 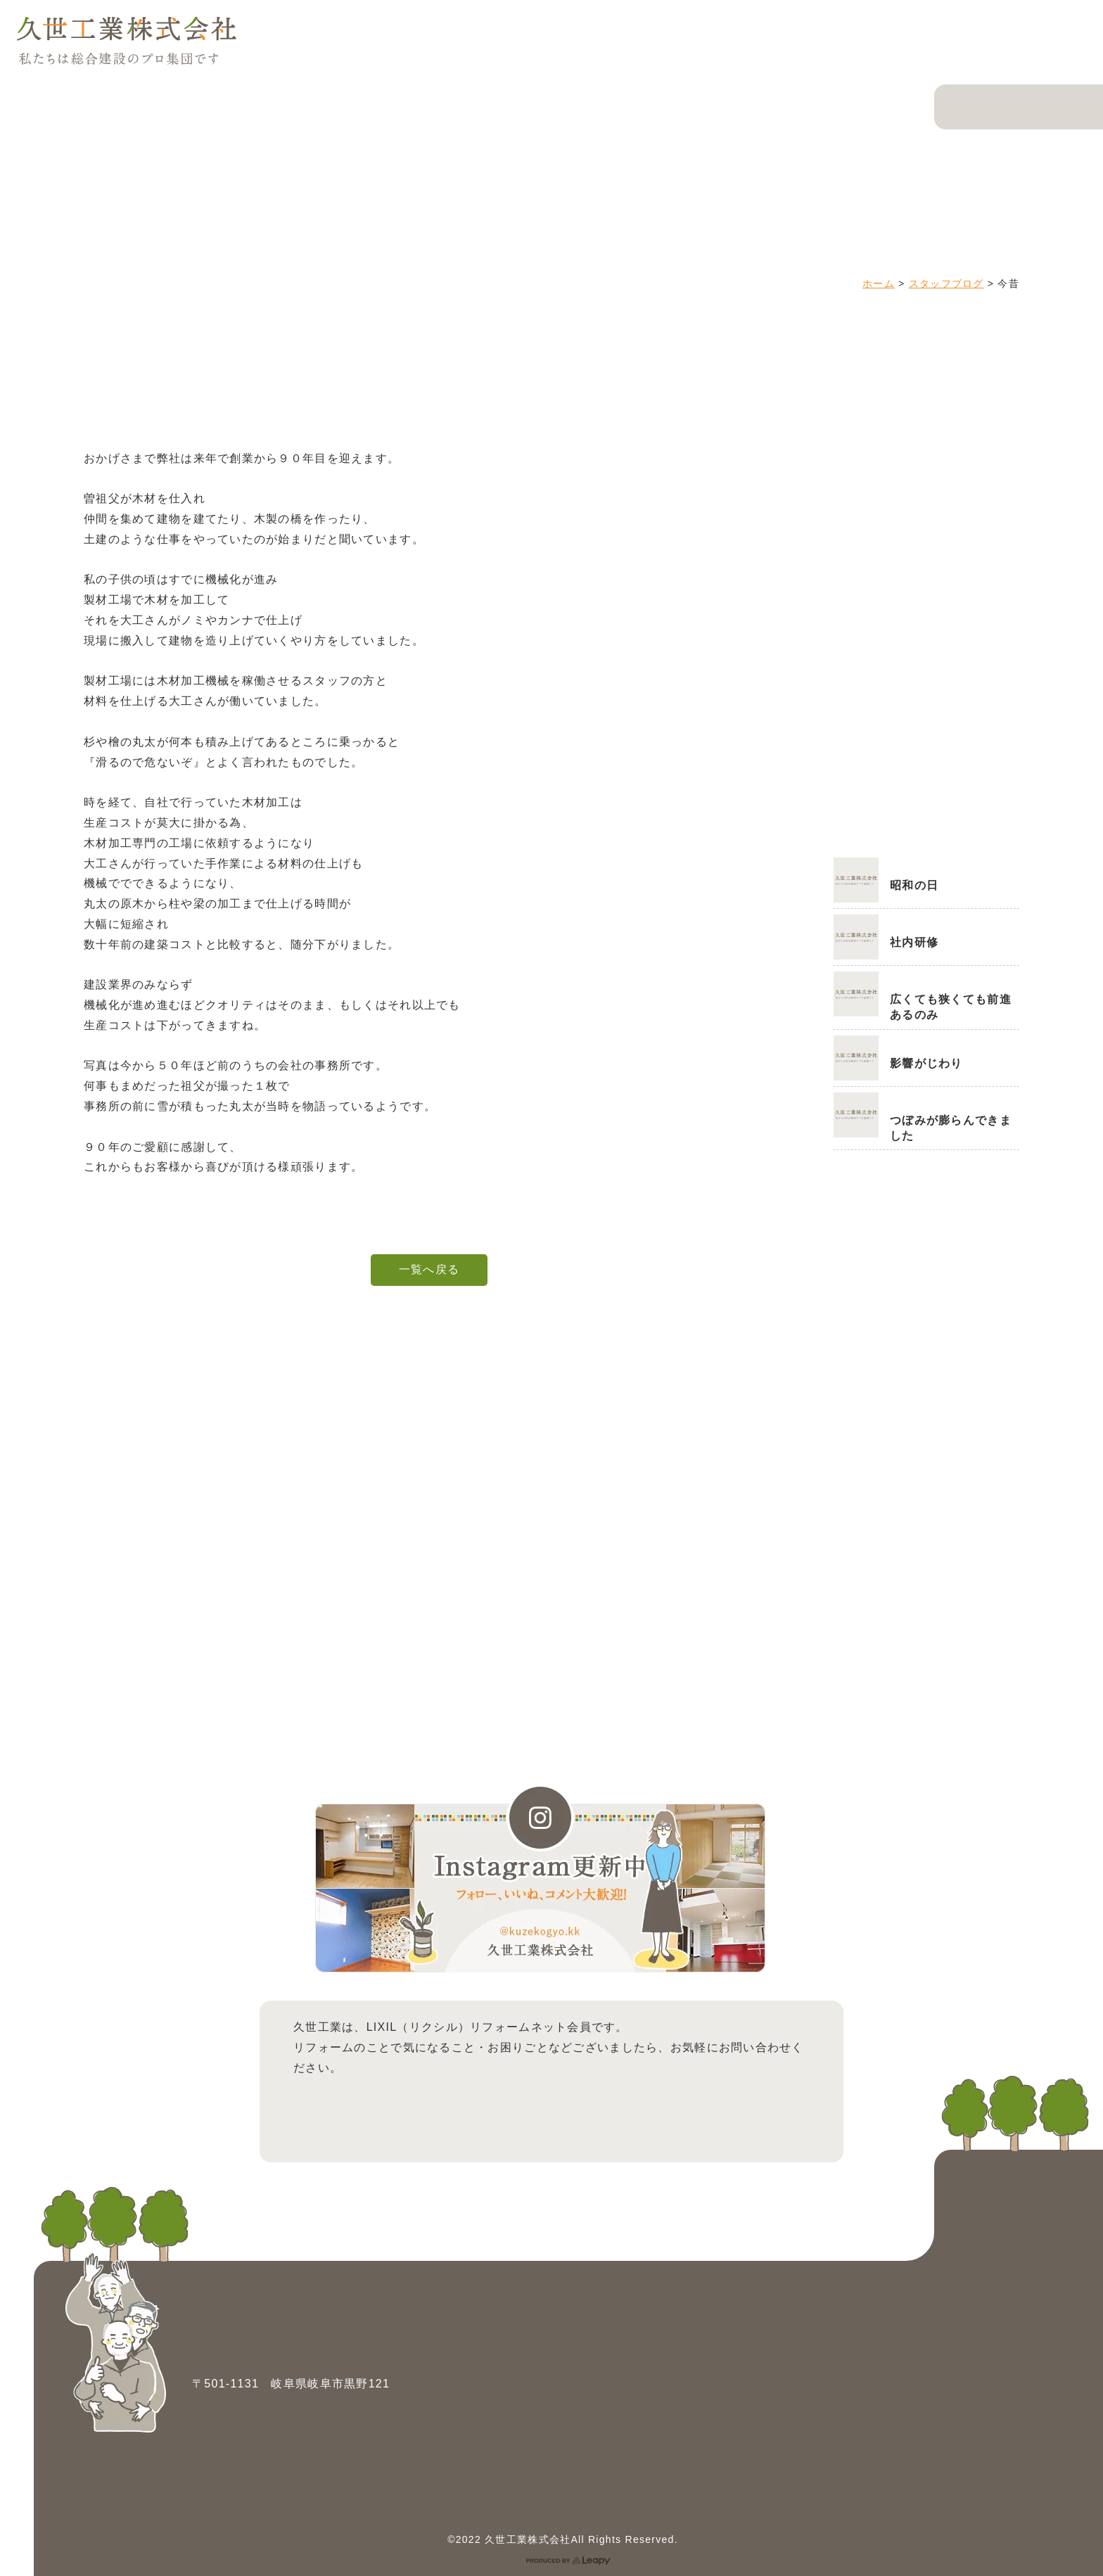 I want to click on ホーム, so click(x=878, y=283).